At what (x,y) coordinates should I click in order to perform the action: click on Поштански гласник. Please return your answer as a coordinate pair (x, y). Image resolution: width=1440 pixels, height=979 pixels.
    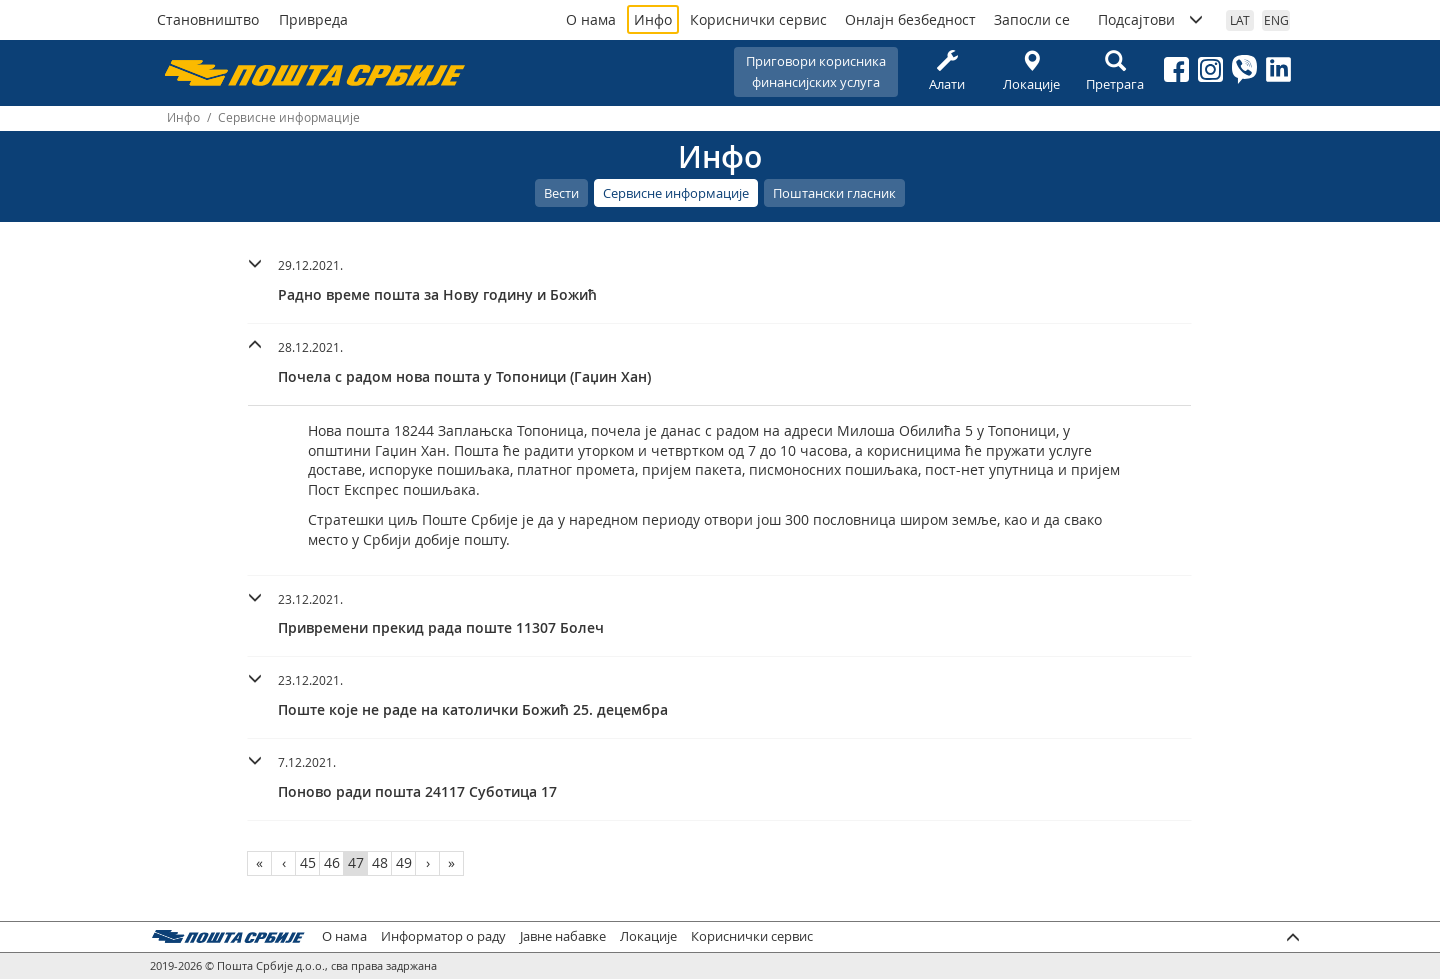
    Looking at the image, I should click on (834, 193).